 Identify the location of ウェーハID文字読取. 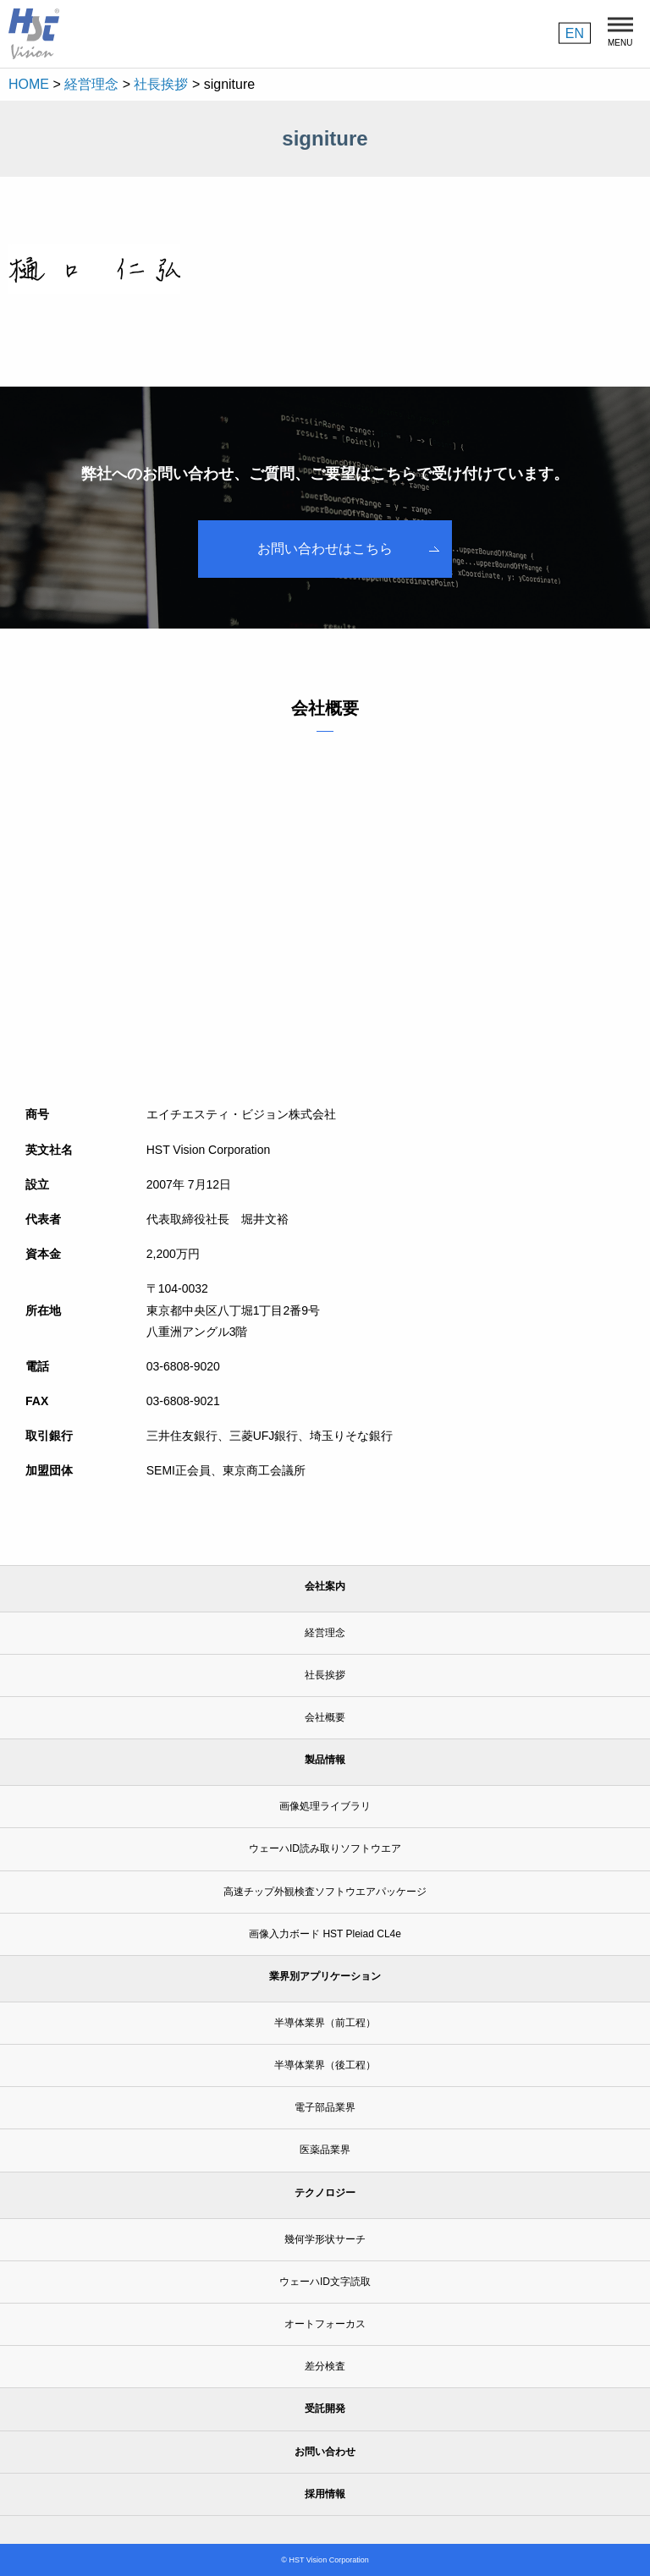
(325, 2282).